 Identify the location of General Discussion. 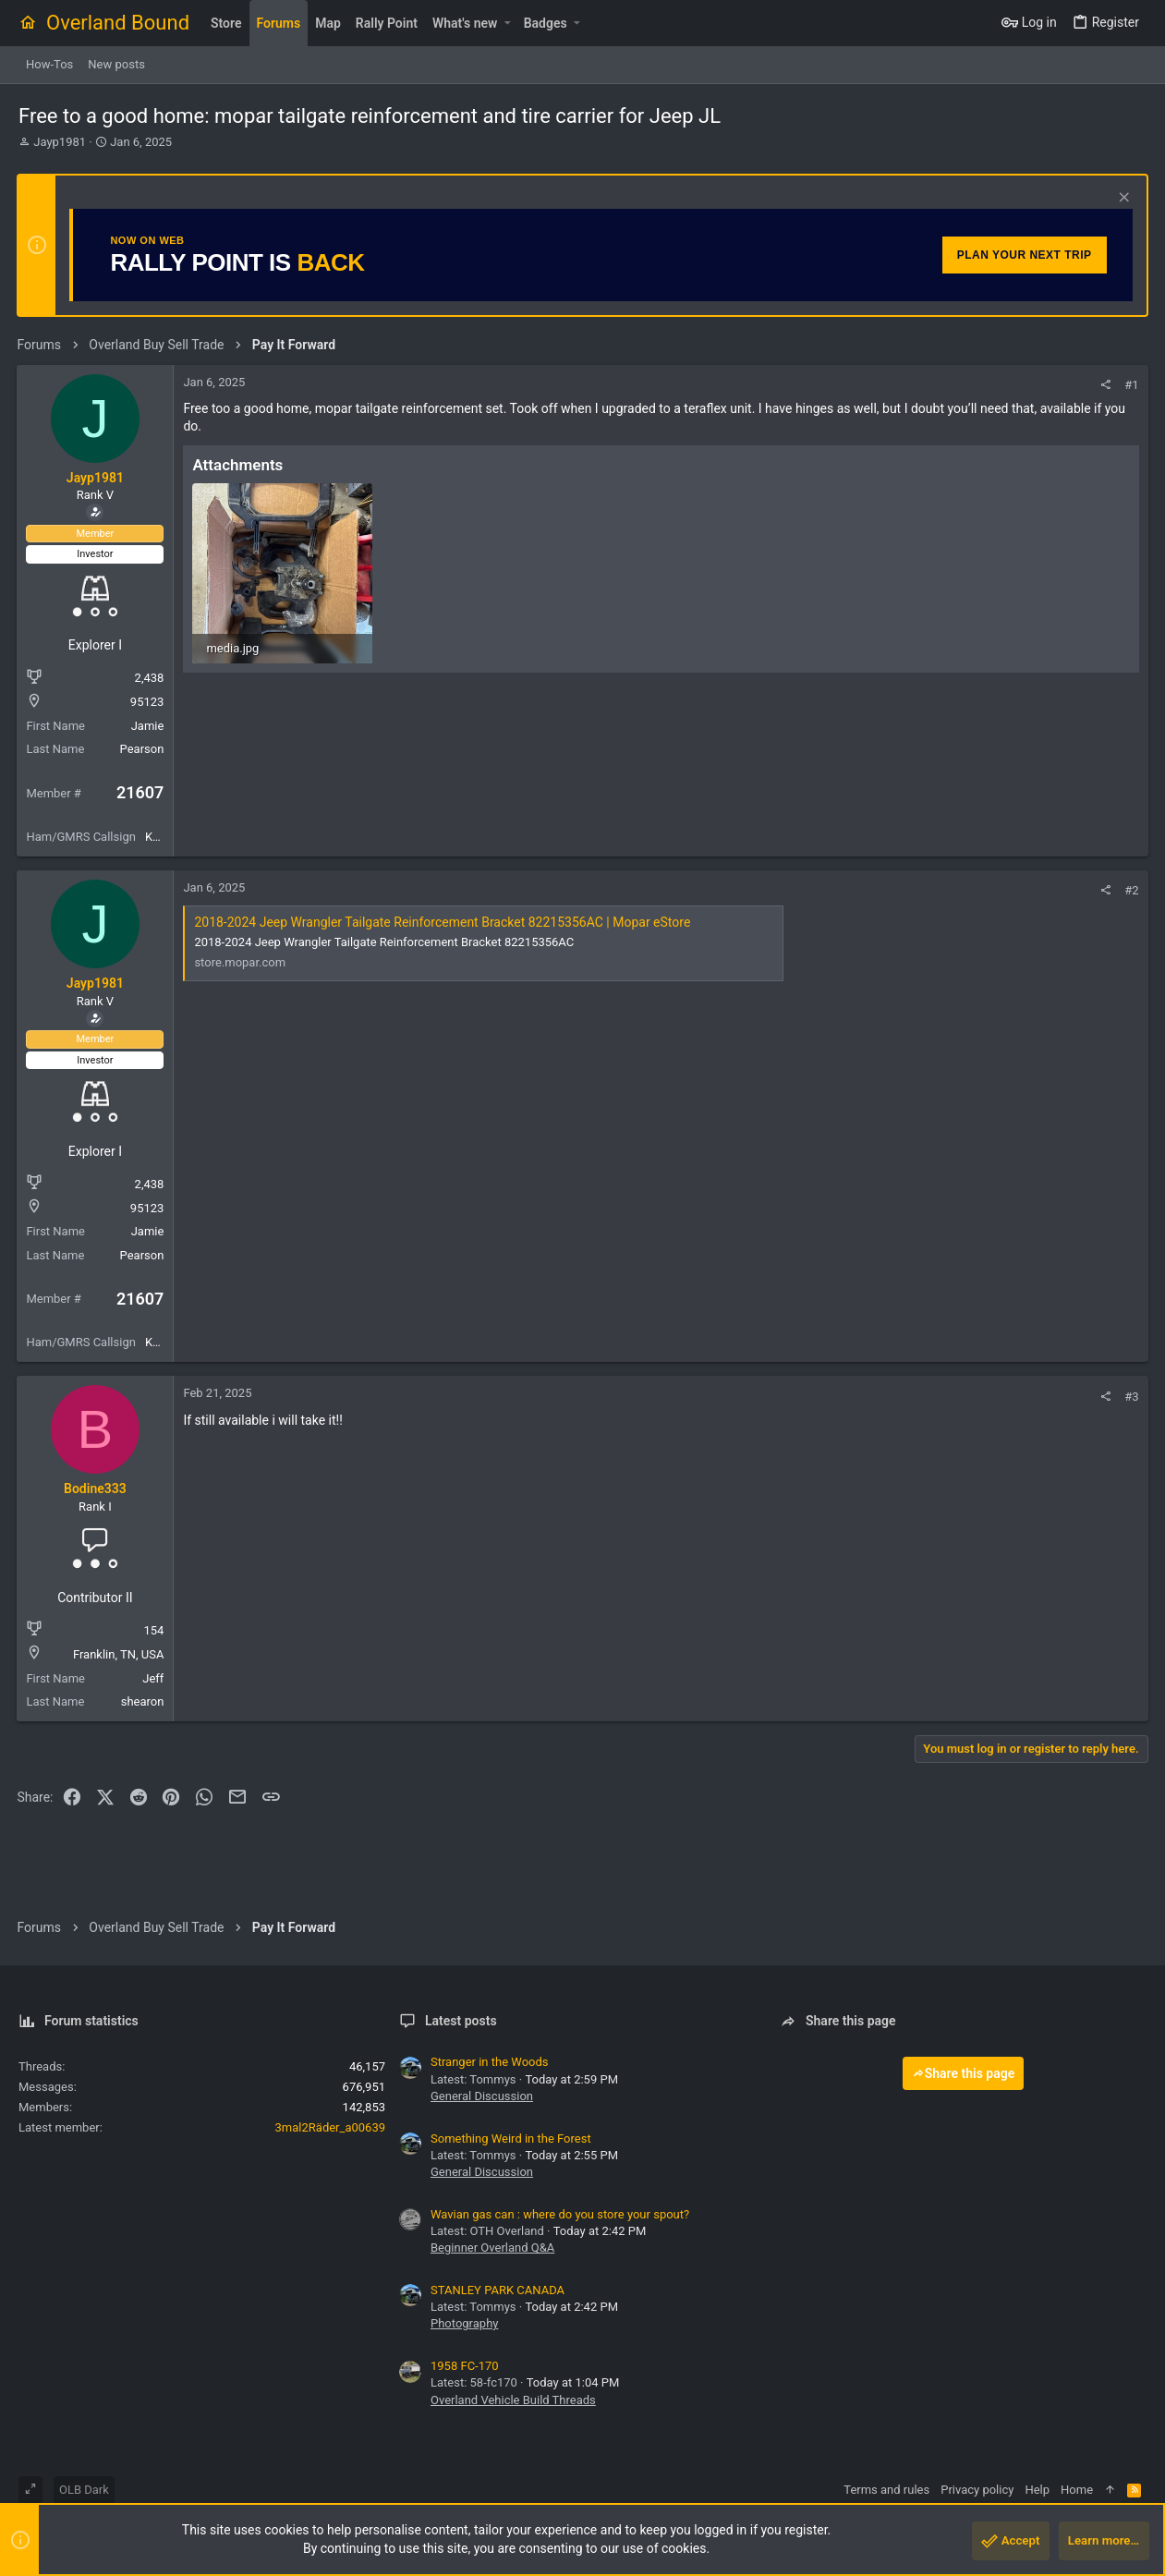
(482, 2096).